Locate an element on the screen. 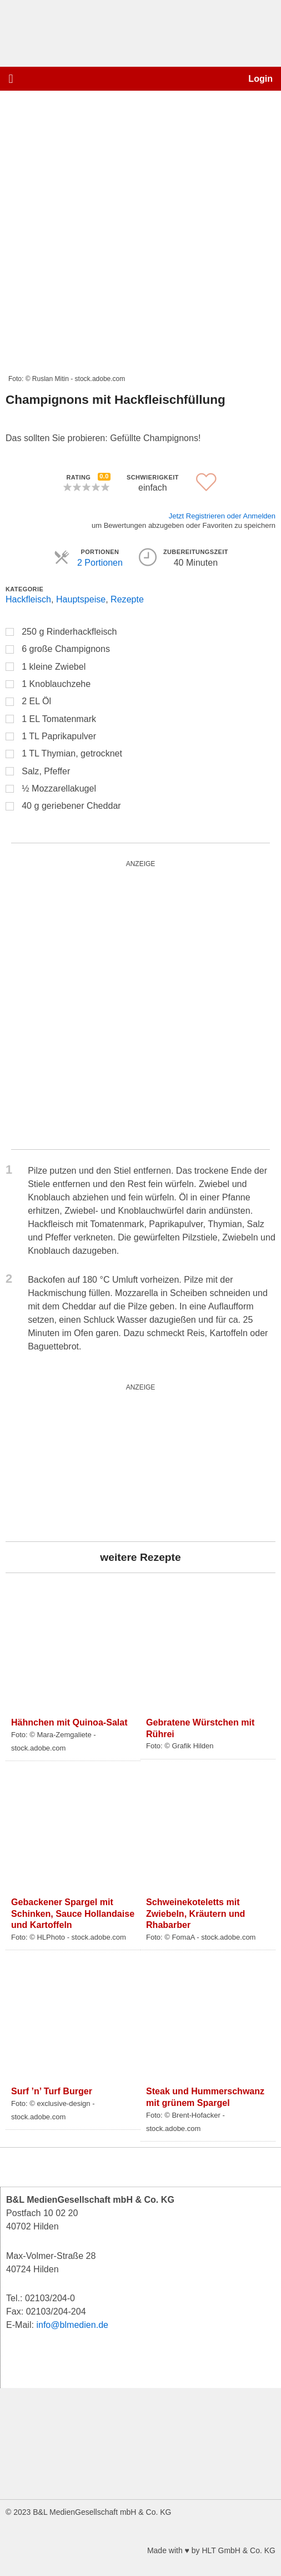 The width and height of the screenshot is (281, 2576). Surf ’n’ Turf Burger is located at coordinates (51, 2091).